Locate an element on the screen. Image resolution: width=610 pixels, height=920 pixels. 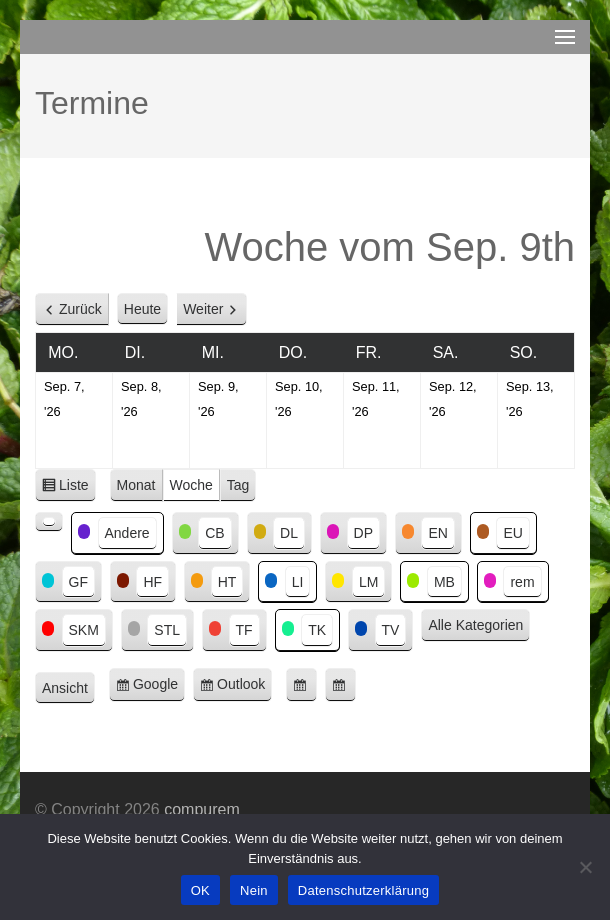
Outlook is located at coordinates (244, 687).